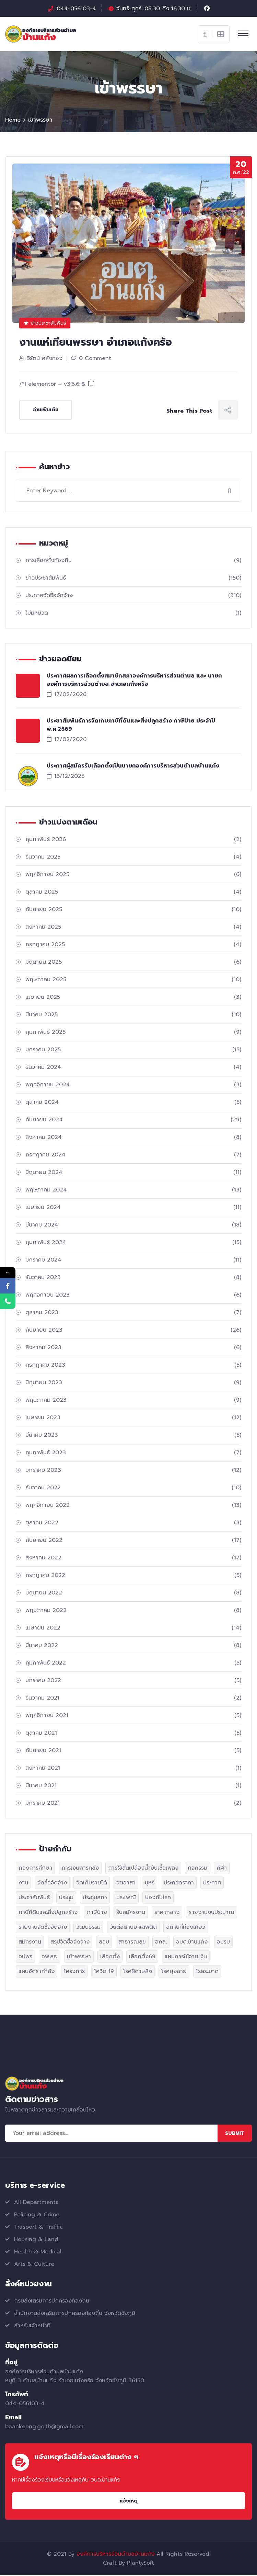  I want to click on รับสมัครงาน [รับสมัครงาน (12 รายการ)], so click(130, 1913).